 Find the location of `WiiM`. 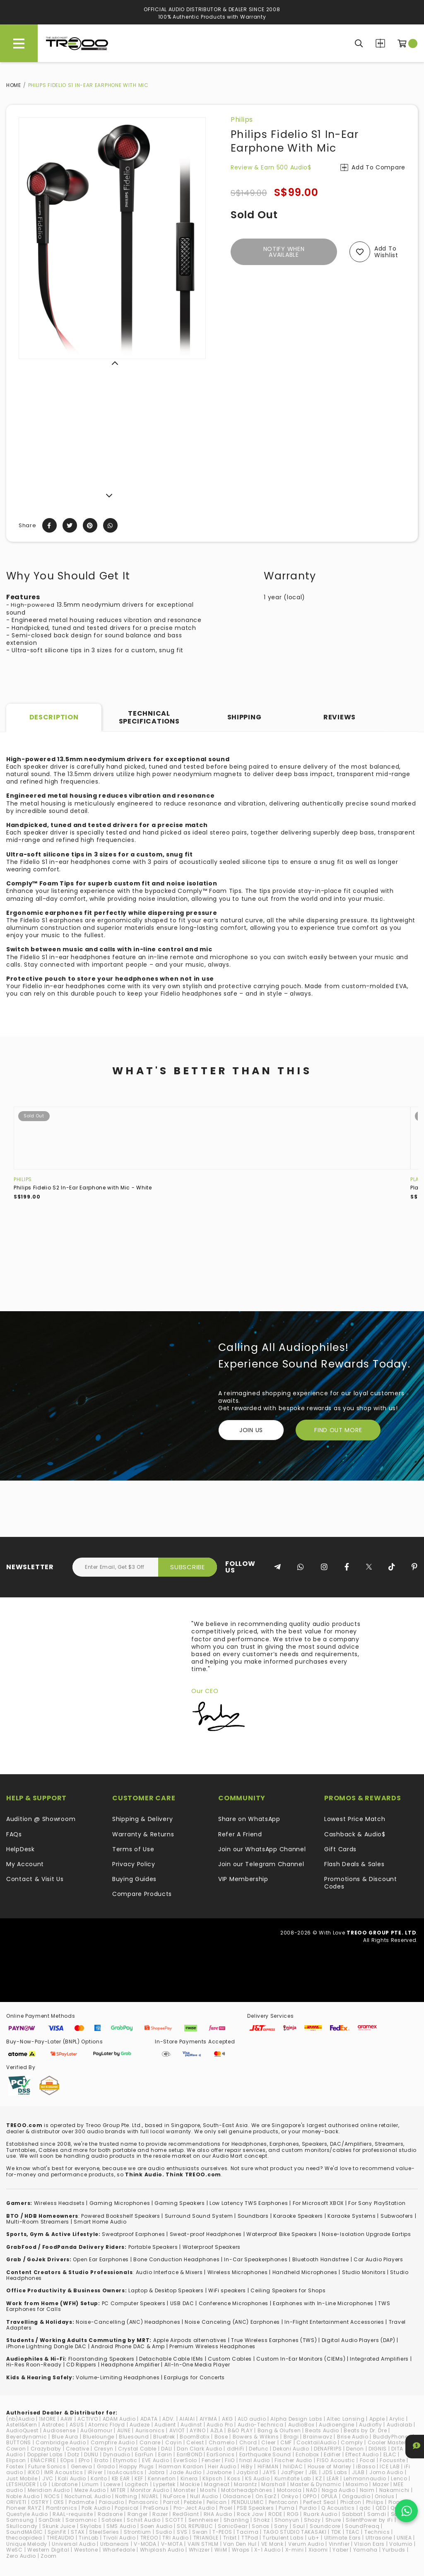

WiiM is located at coordinates (220, 2549).